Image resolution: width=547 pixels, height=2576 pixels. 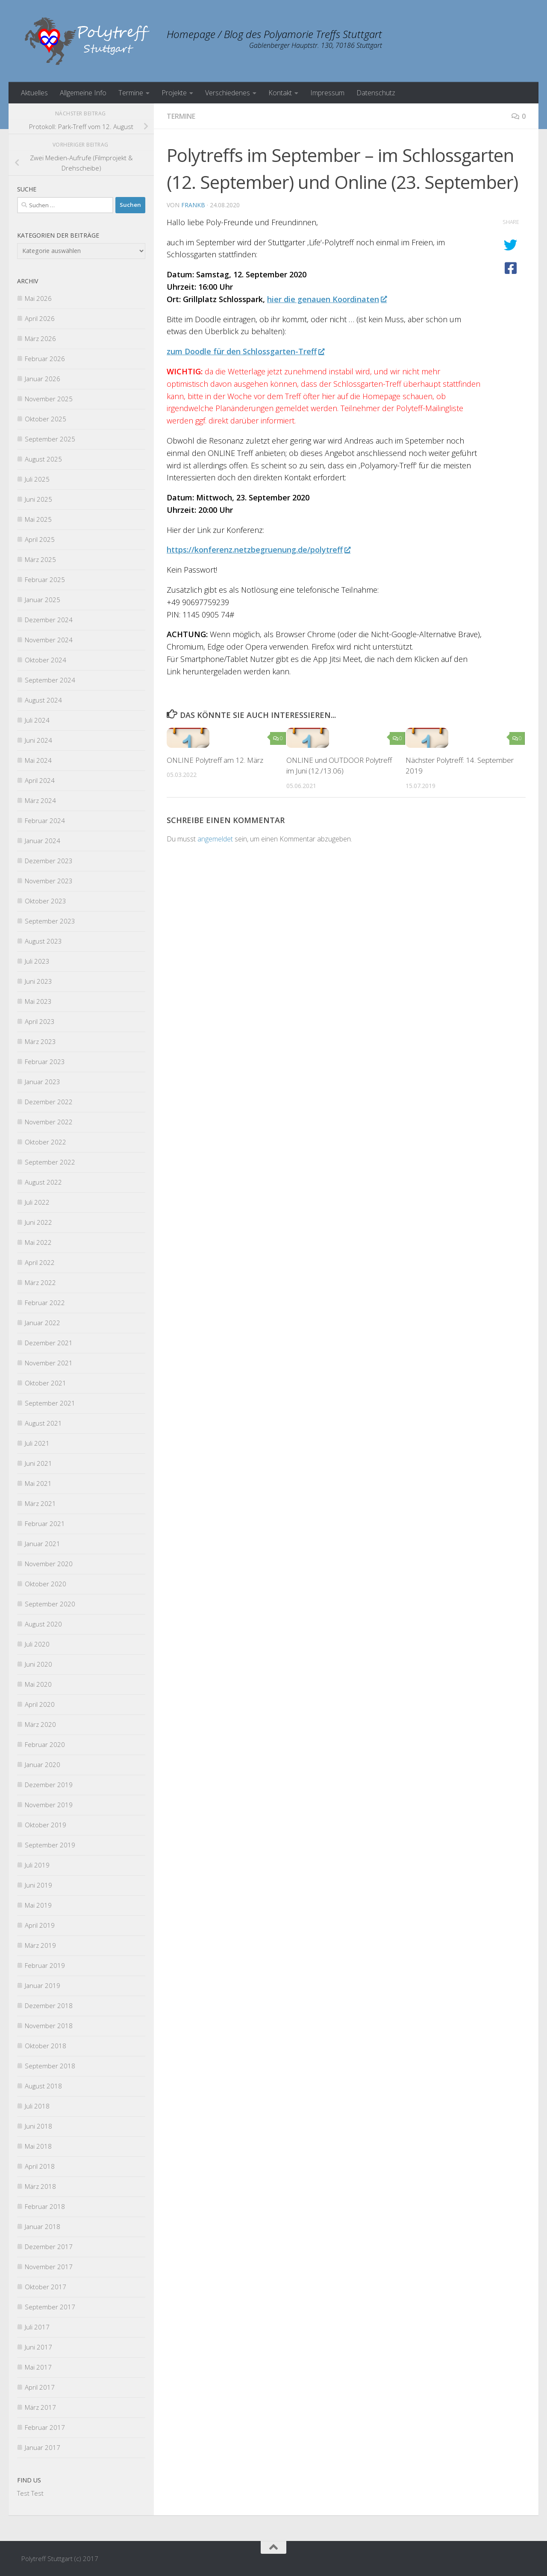 I want to click on November 2017, so click(x=49, y=2266).